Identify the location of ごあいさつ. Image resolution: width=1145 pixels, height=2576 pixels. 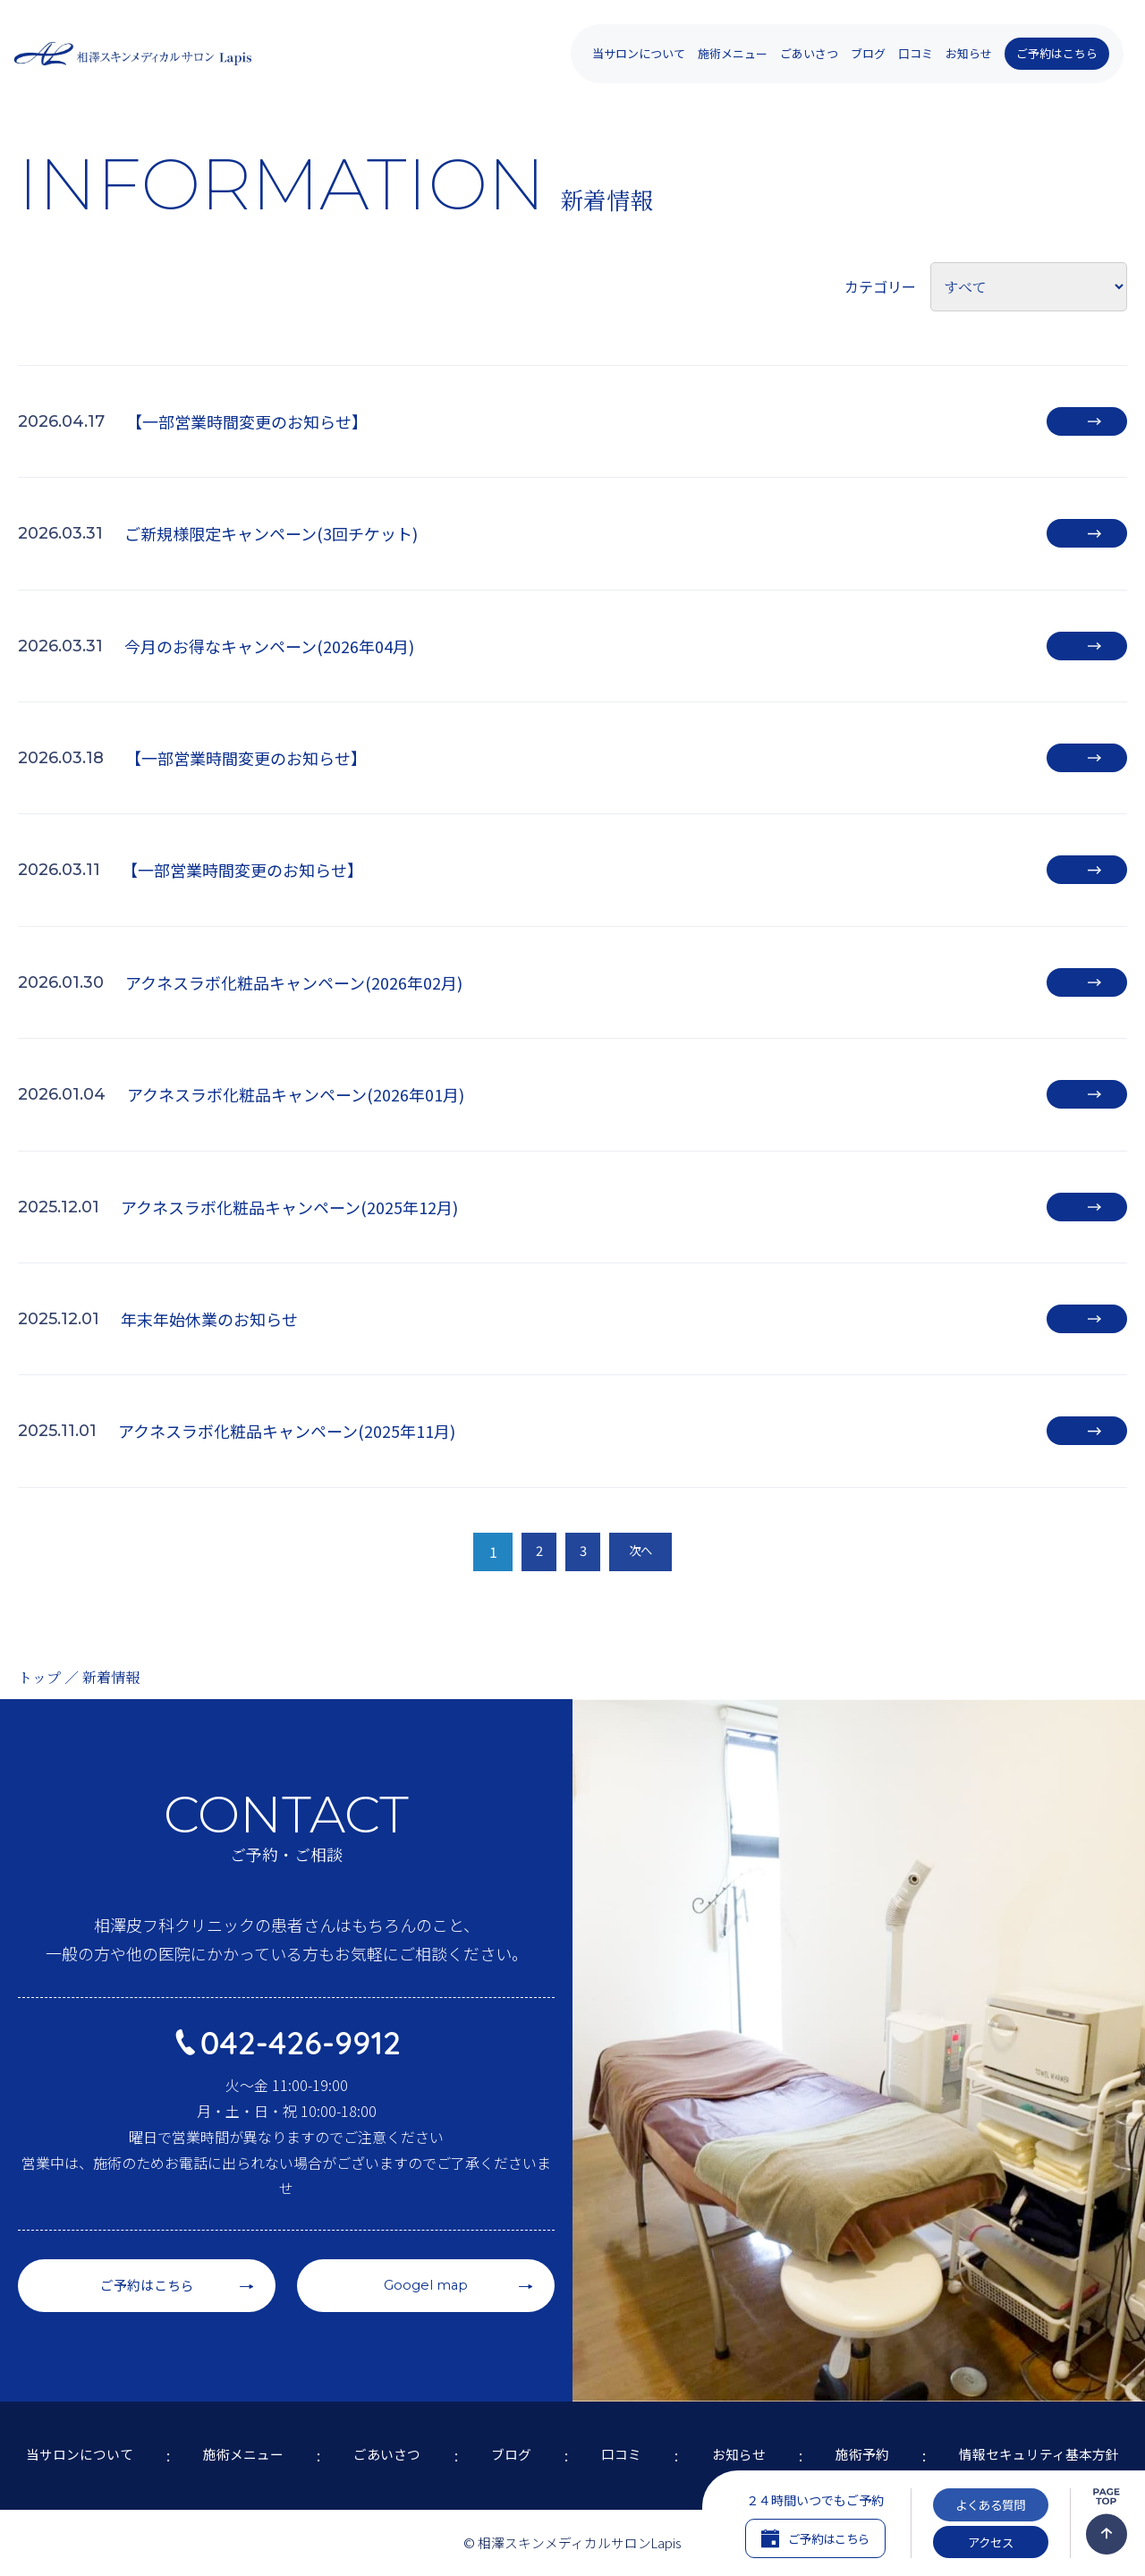
(809, 53).